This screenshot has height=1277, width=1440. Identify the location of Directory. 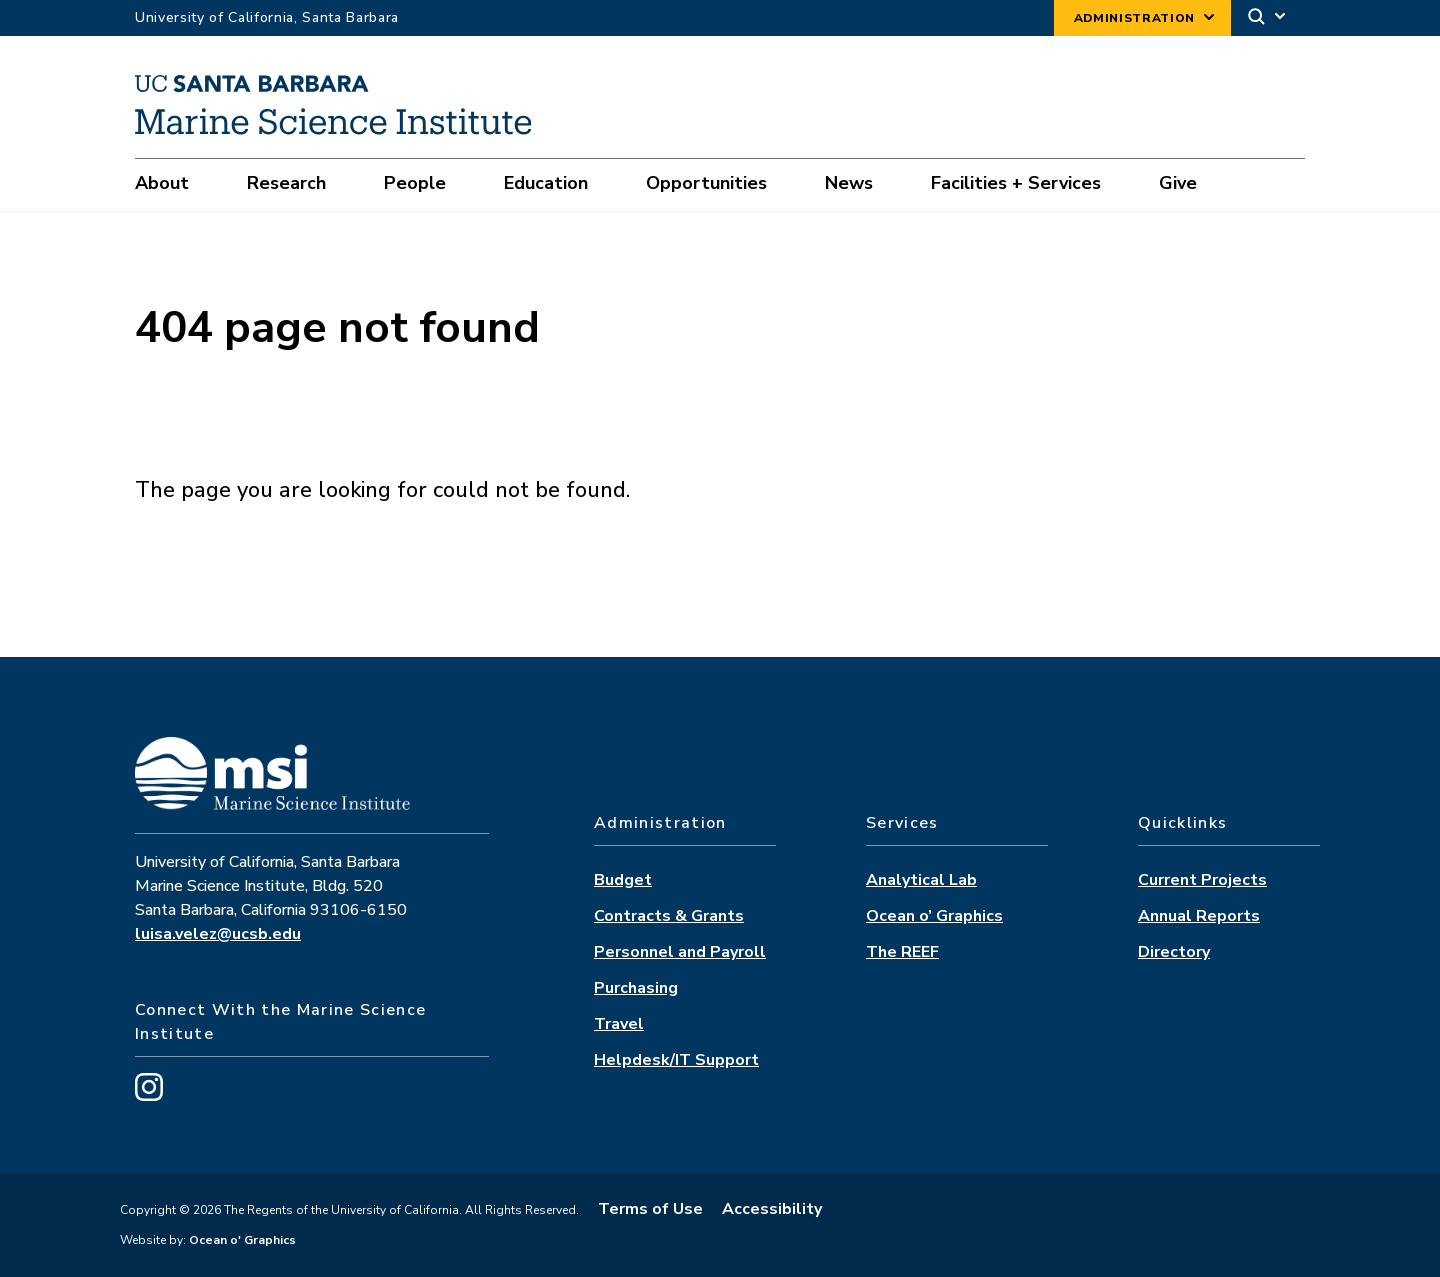
(1174, 952).